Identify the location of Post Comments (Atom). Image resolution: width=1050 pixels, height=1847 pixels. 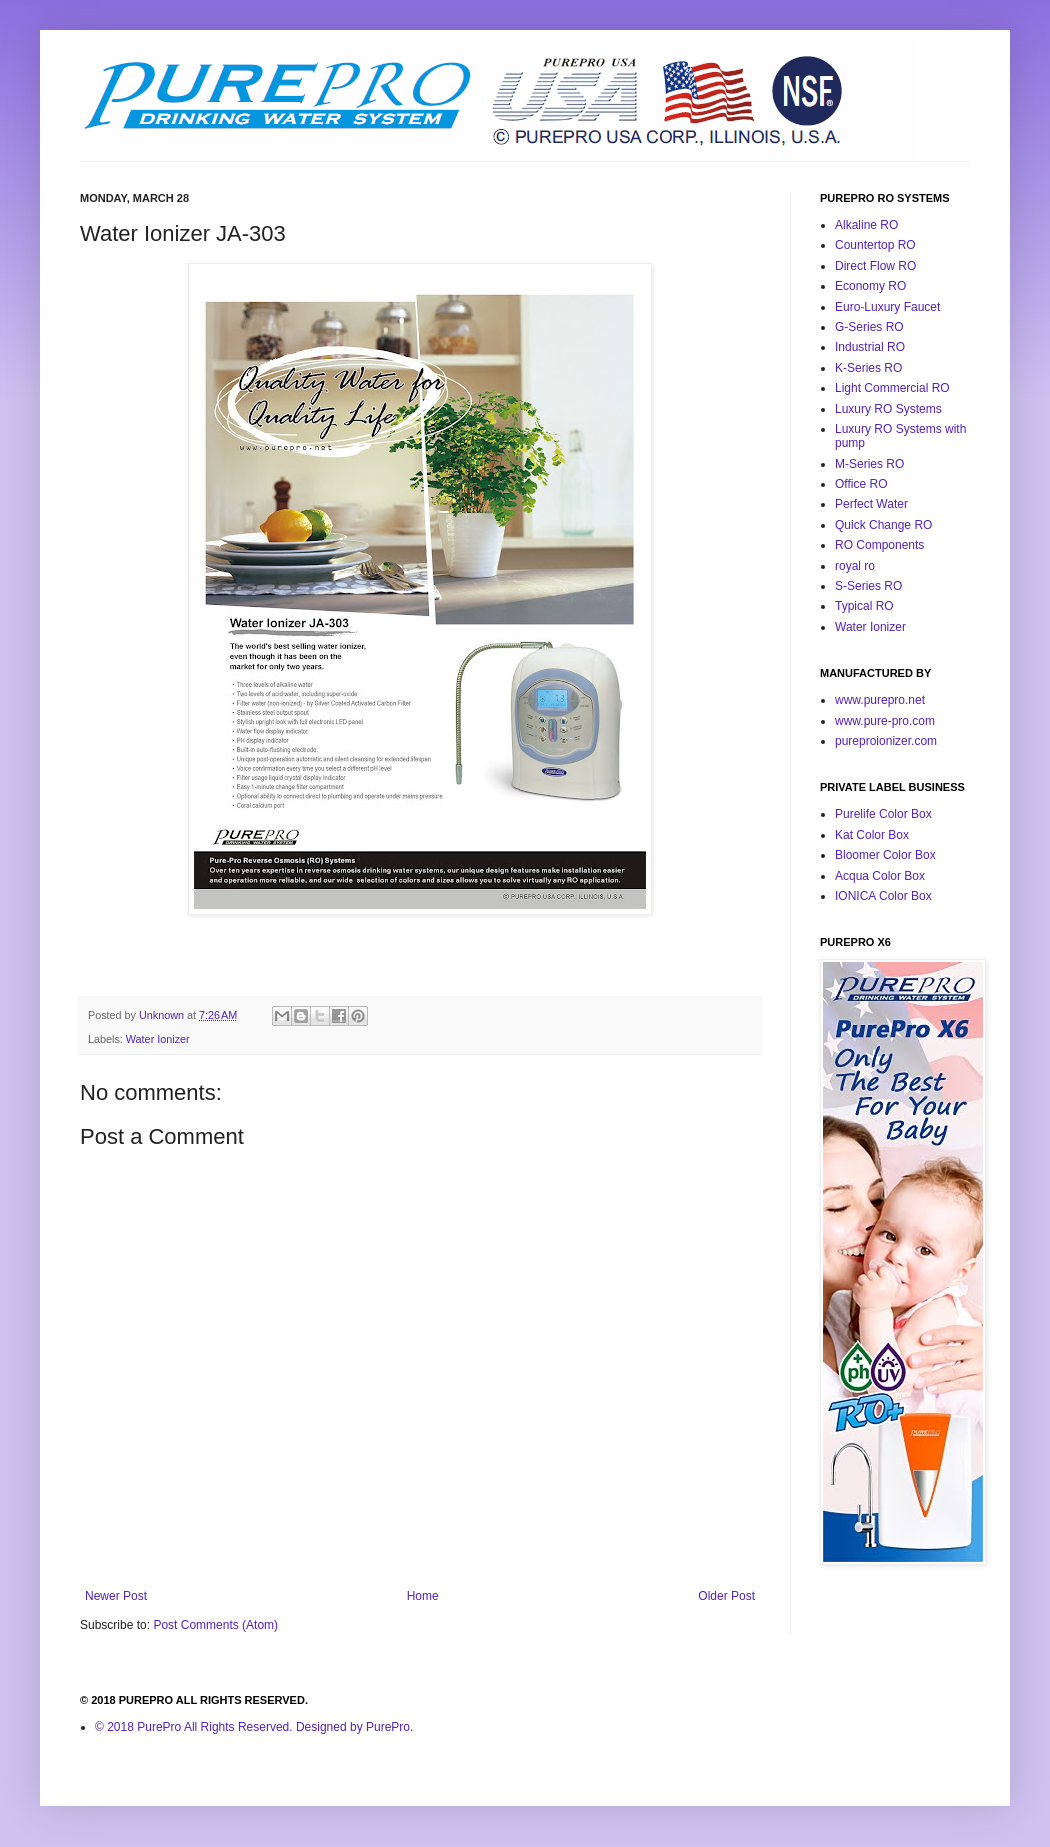
(215, 1625).